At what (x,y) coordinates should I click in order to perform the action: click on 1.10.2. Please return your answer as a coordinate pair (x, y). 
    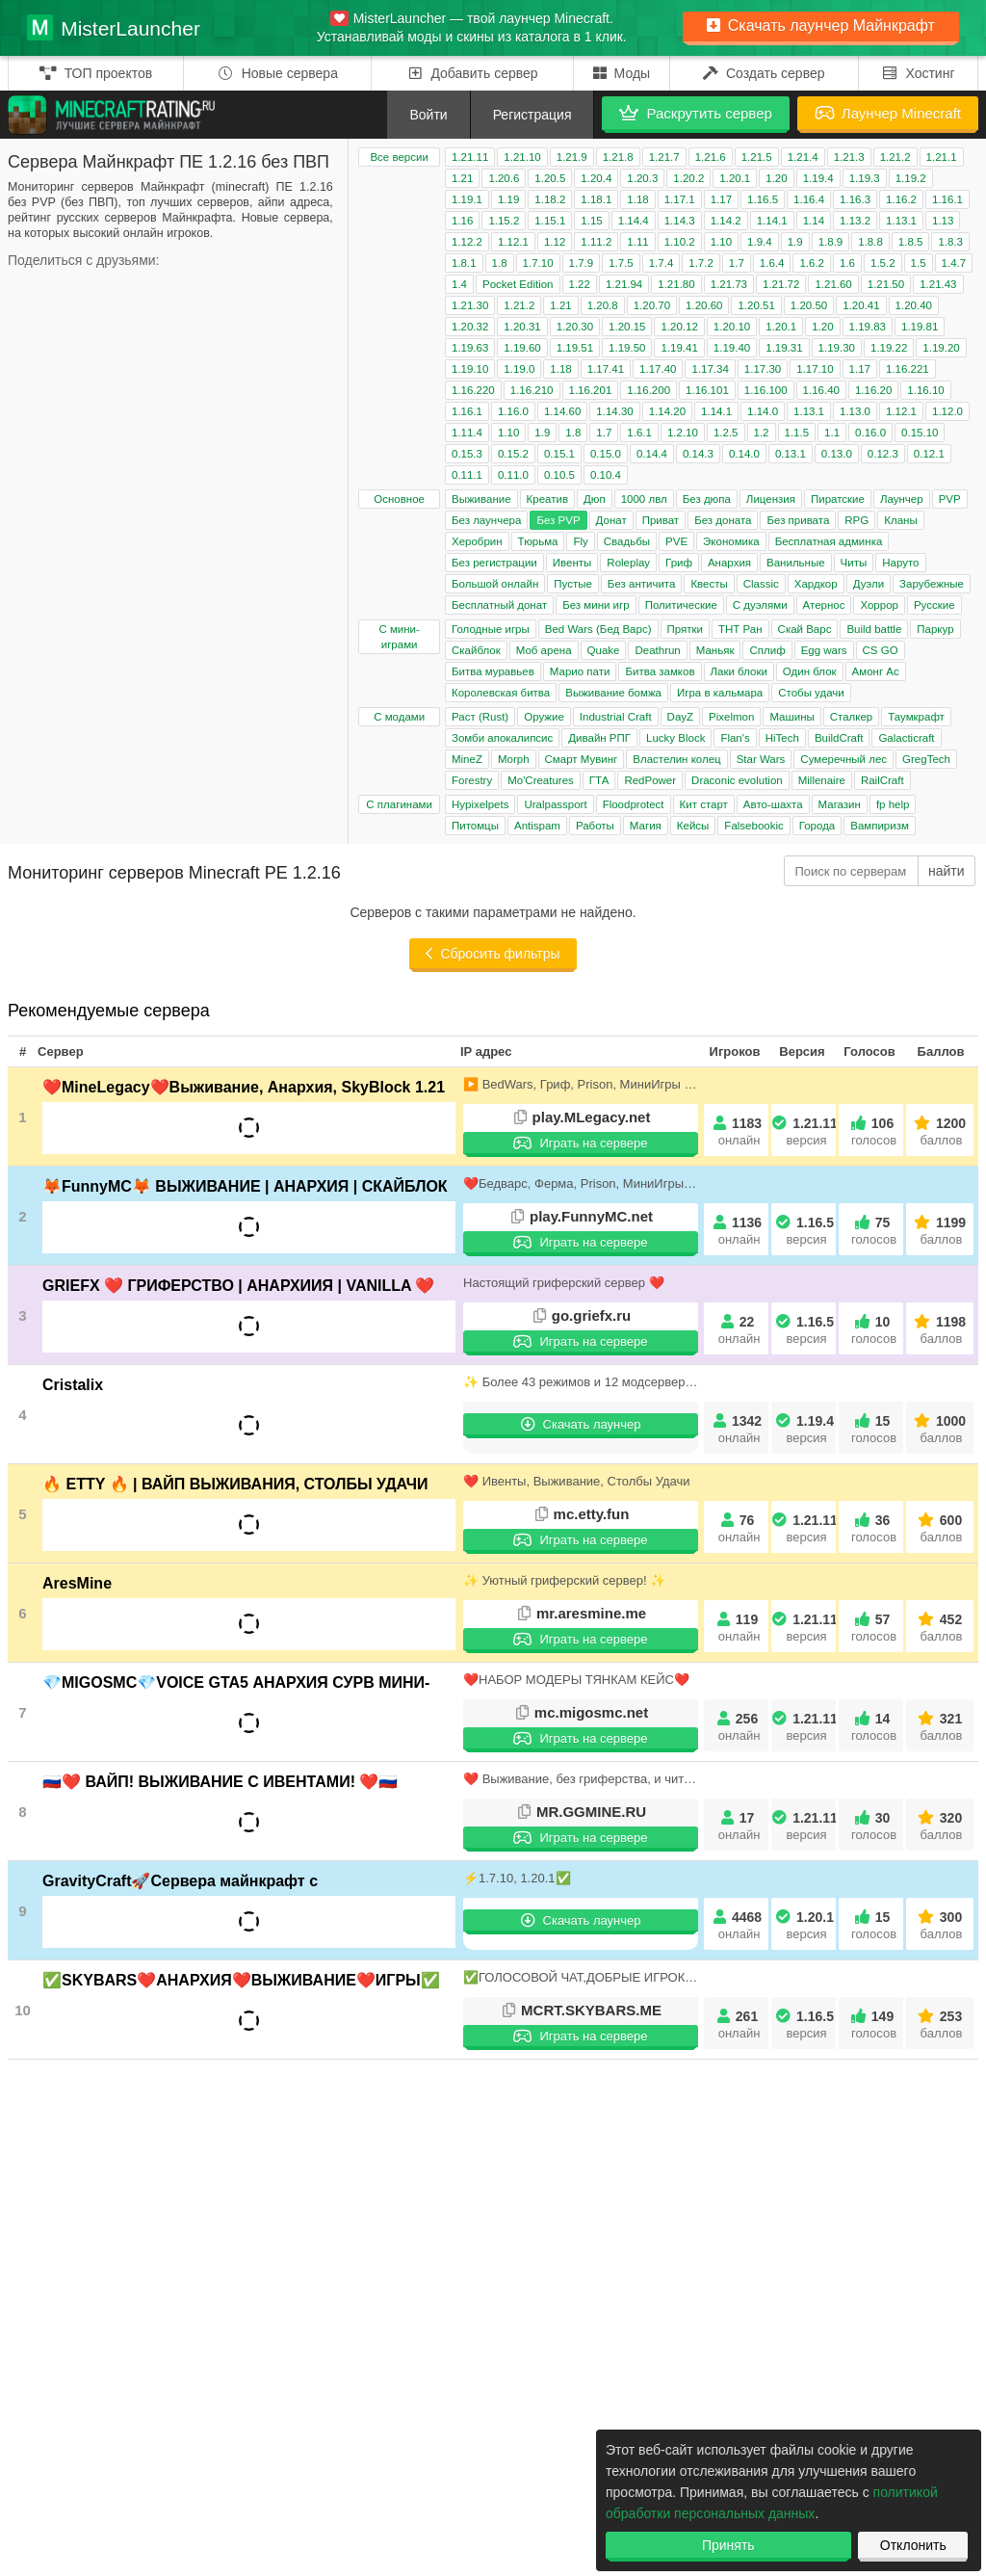
    Looking at the image, I should click on (679, 242).